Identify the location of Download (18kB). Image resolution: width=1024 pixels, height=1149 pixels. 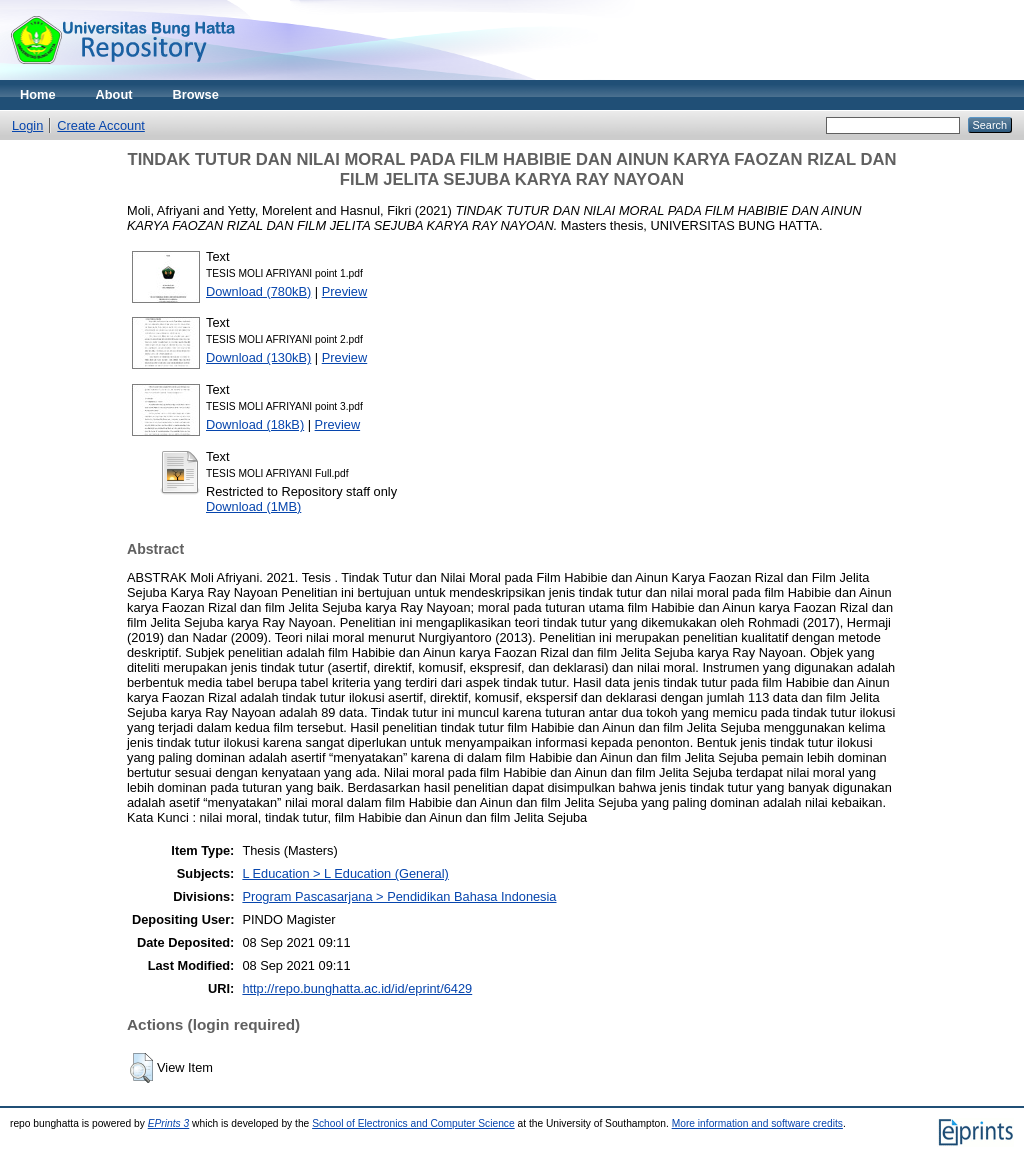
(255, 424).